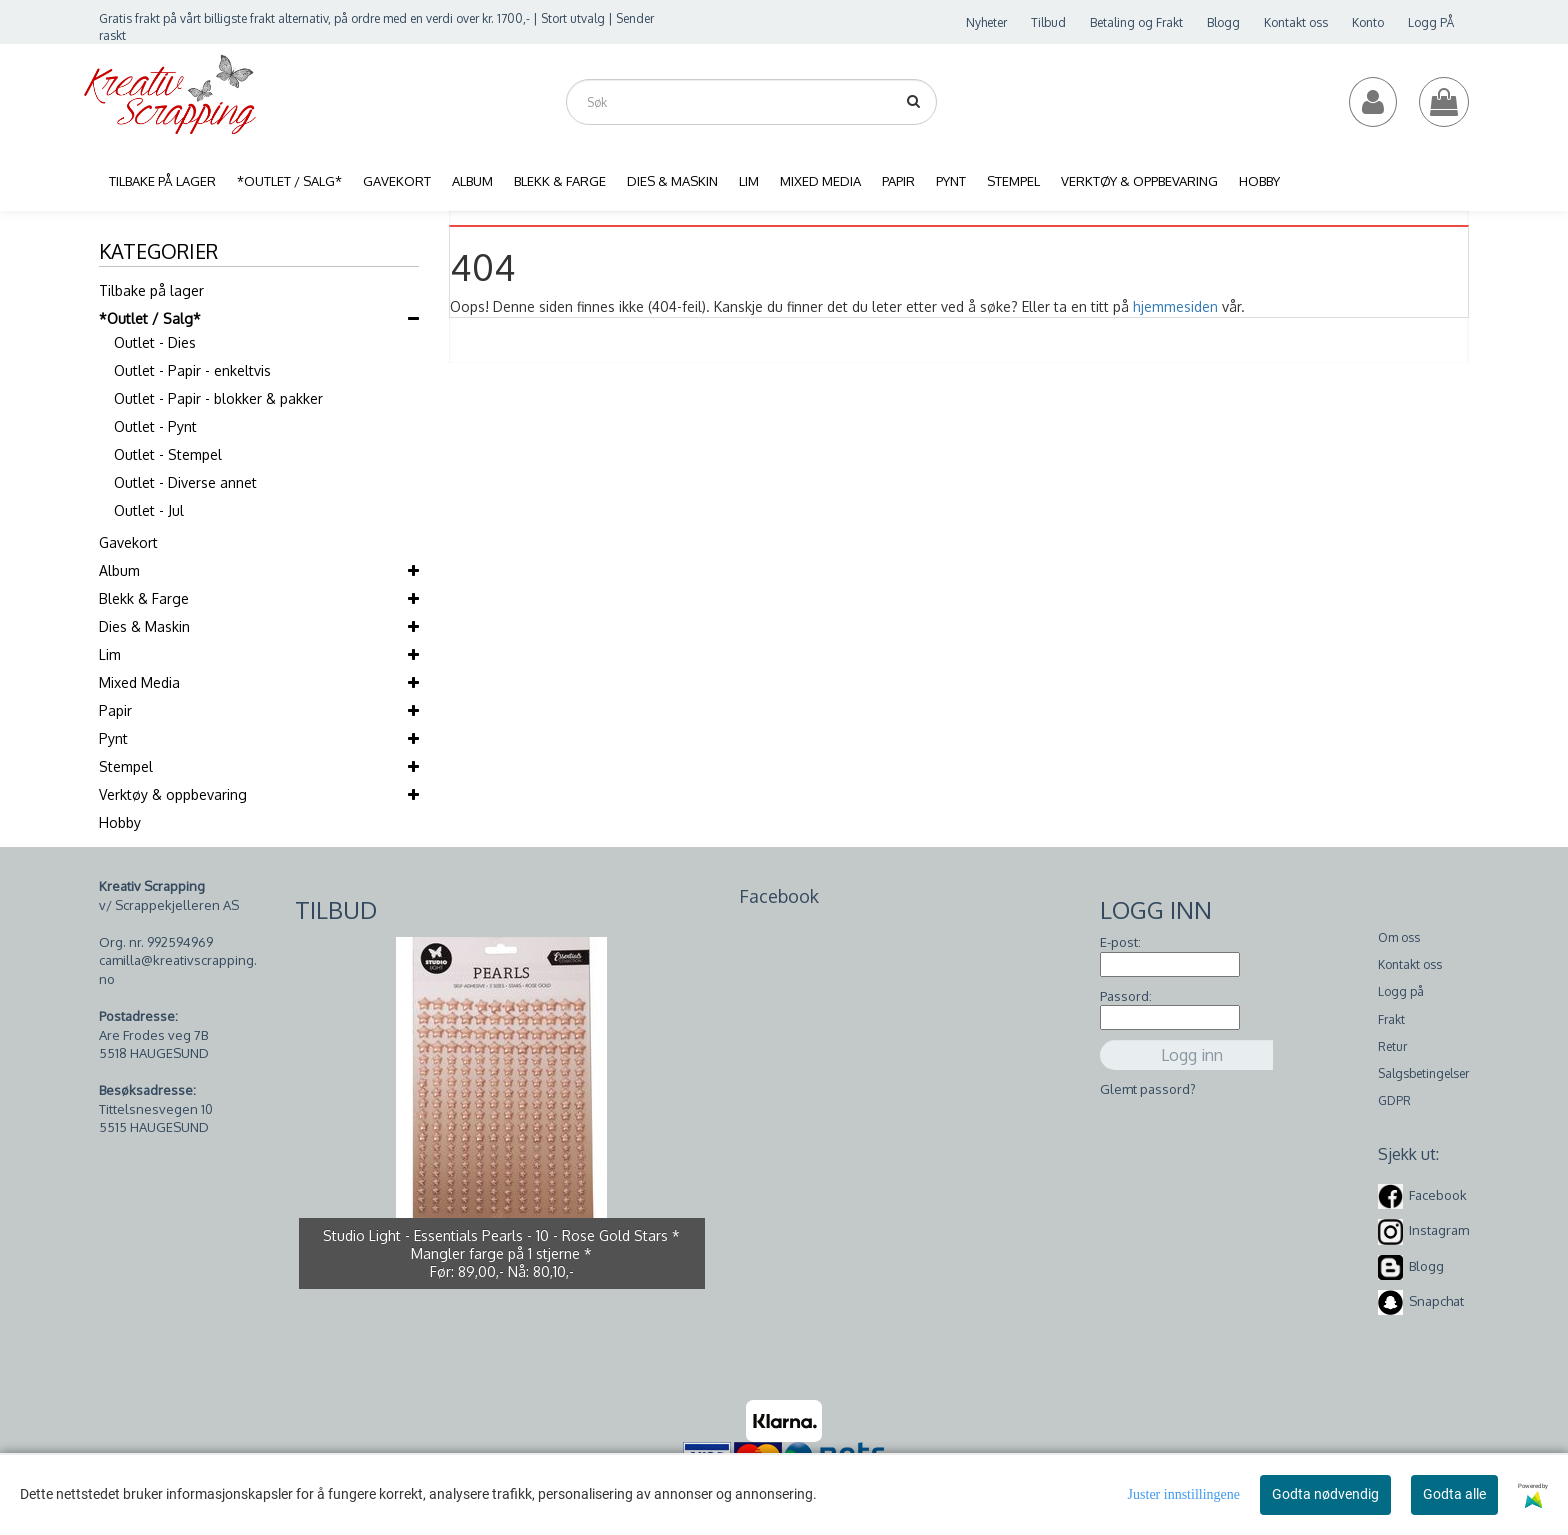 The width and height of the screenshot is (1568, 1535). I want to click on Outlet - Papir - blokker & pakker, so click(218, 398).